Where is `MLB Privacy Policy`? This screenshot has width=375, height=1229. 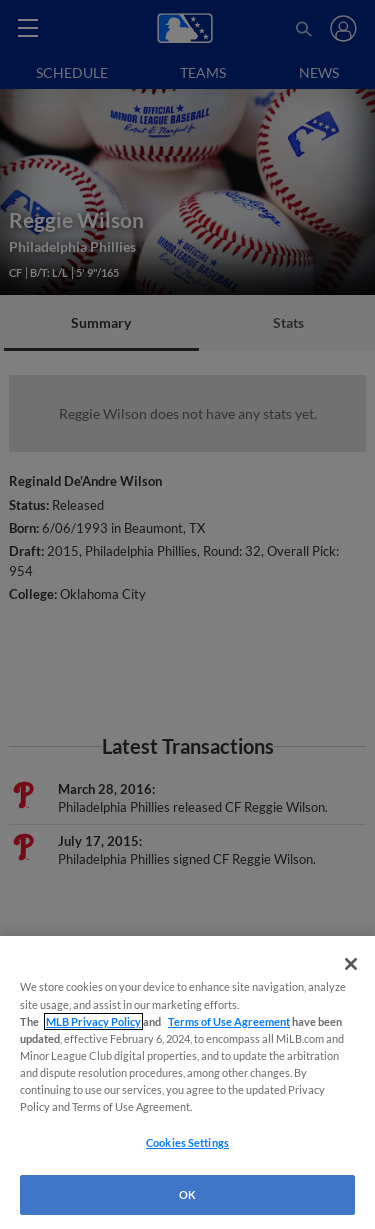 MLB Privacy Policy is located at coordinates (93, 1021).